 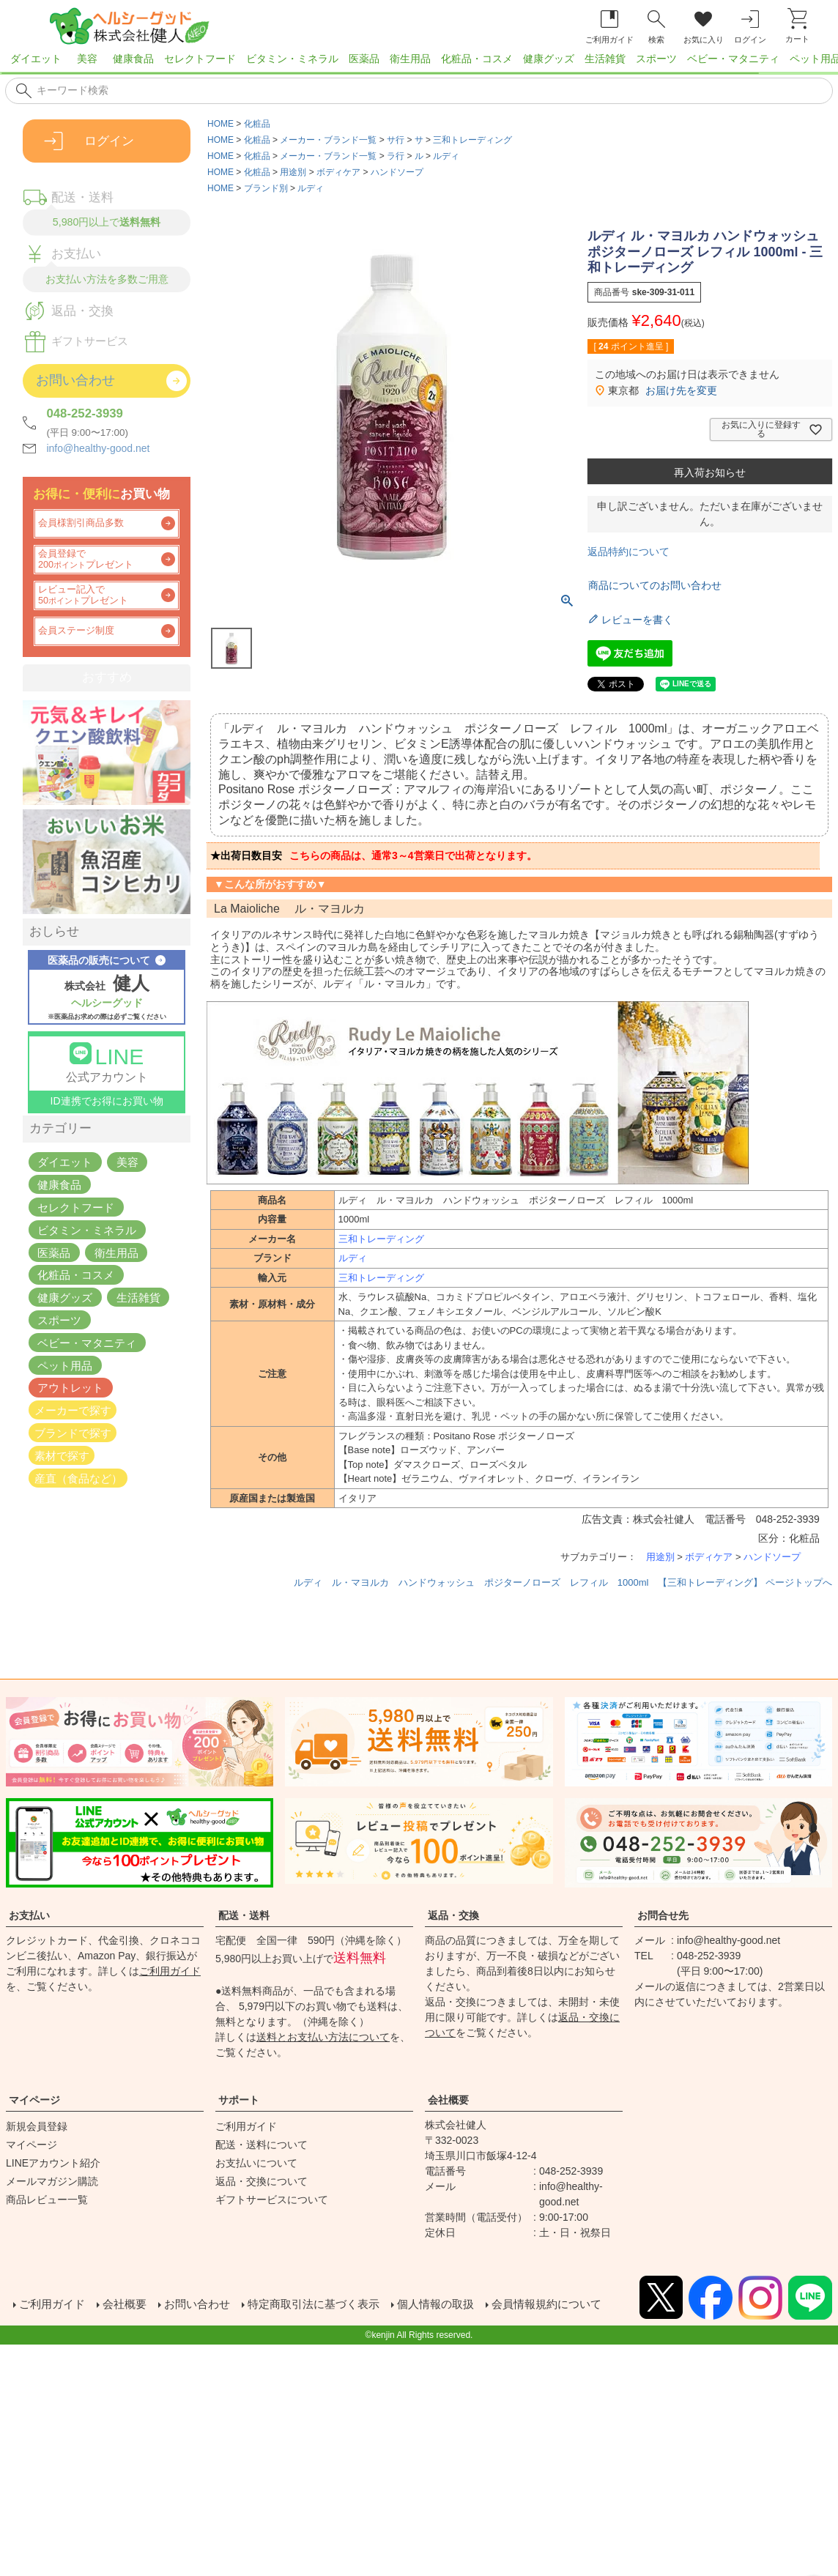 I want to click on 会員ステージ制度, so click(x=76, y=631).